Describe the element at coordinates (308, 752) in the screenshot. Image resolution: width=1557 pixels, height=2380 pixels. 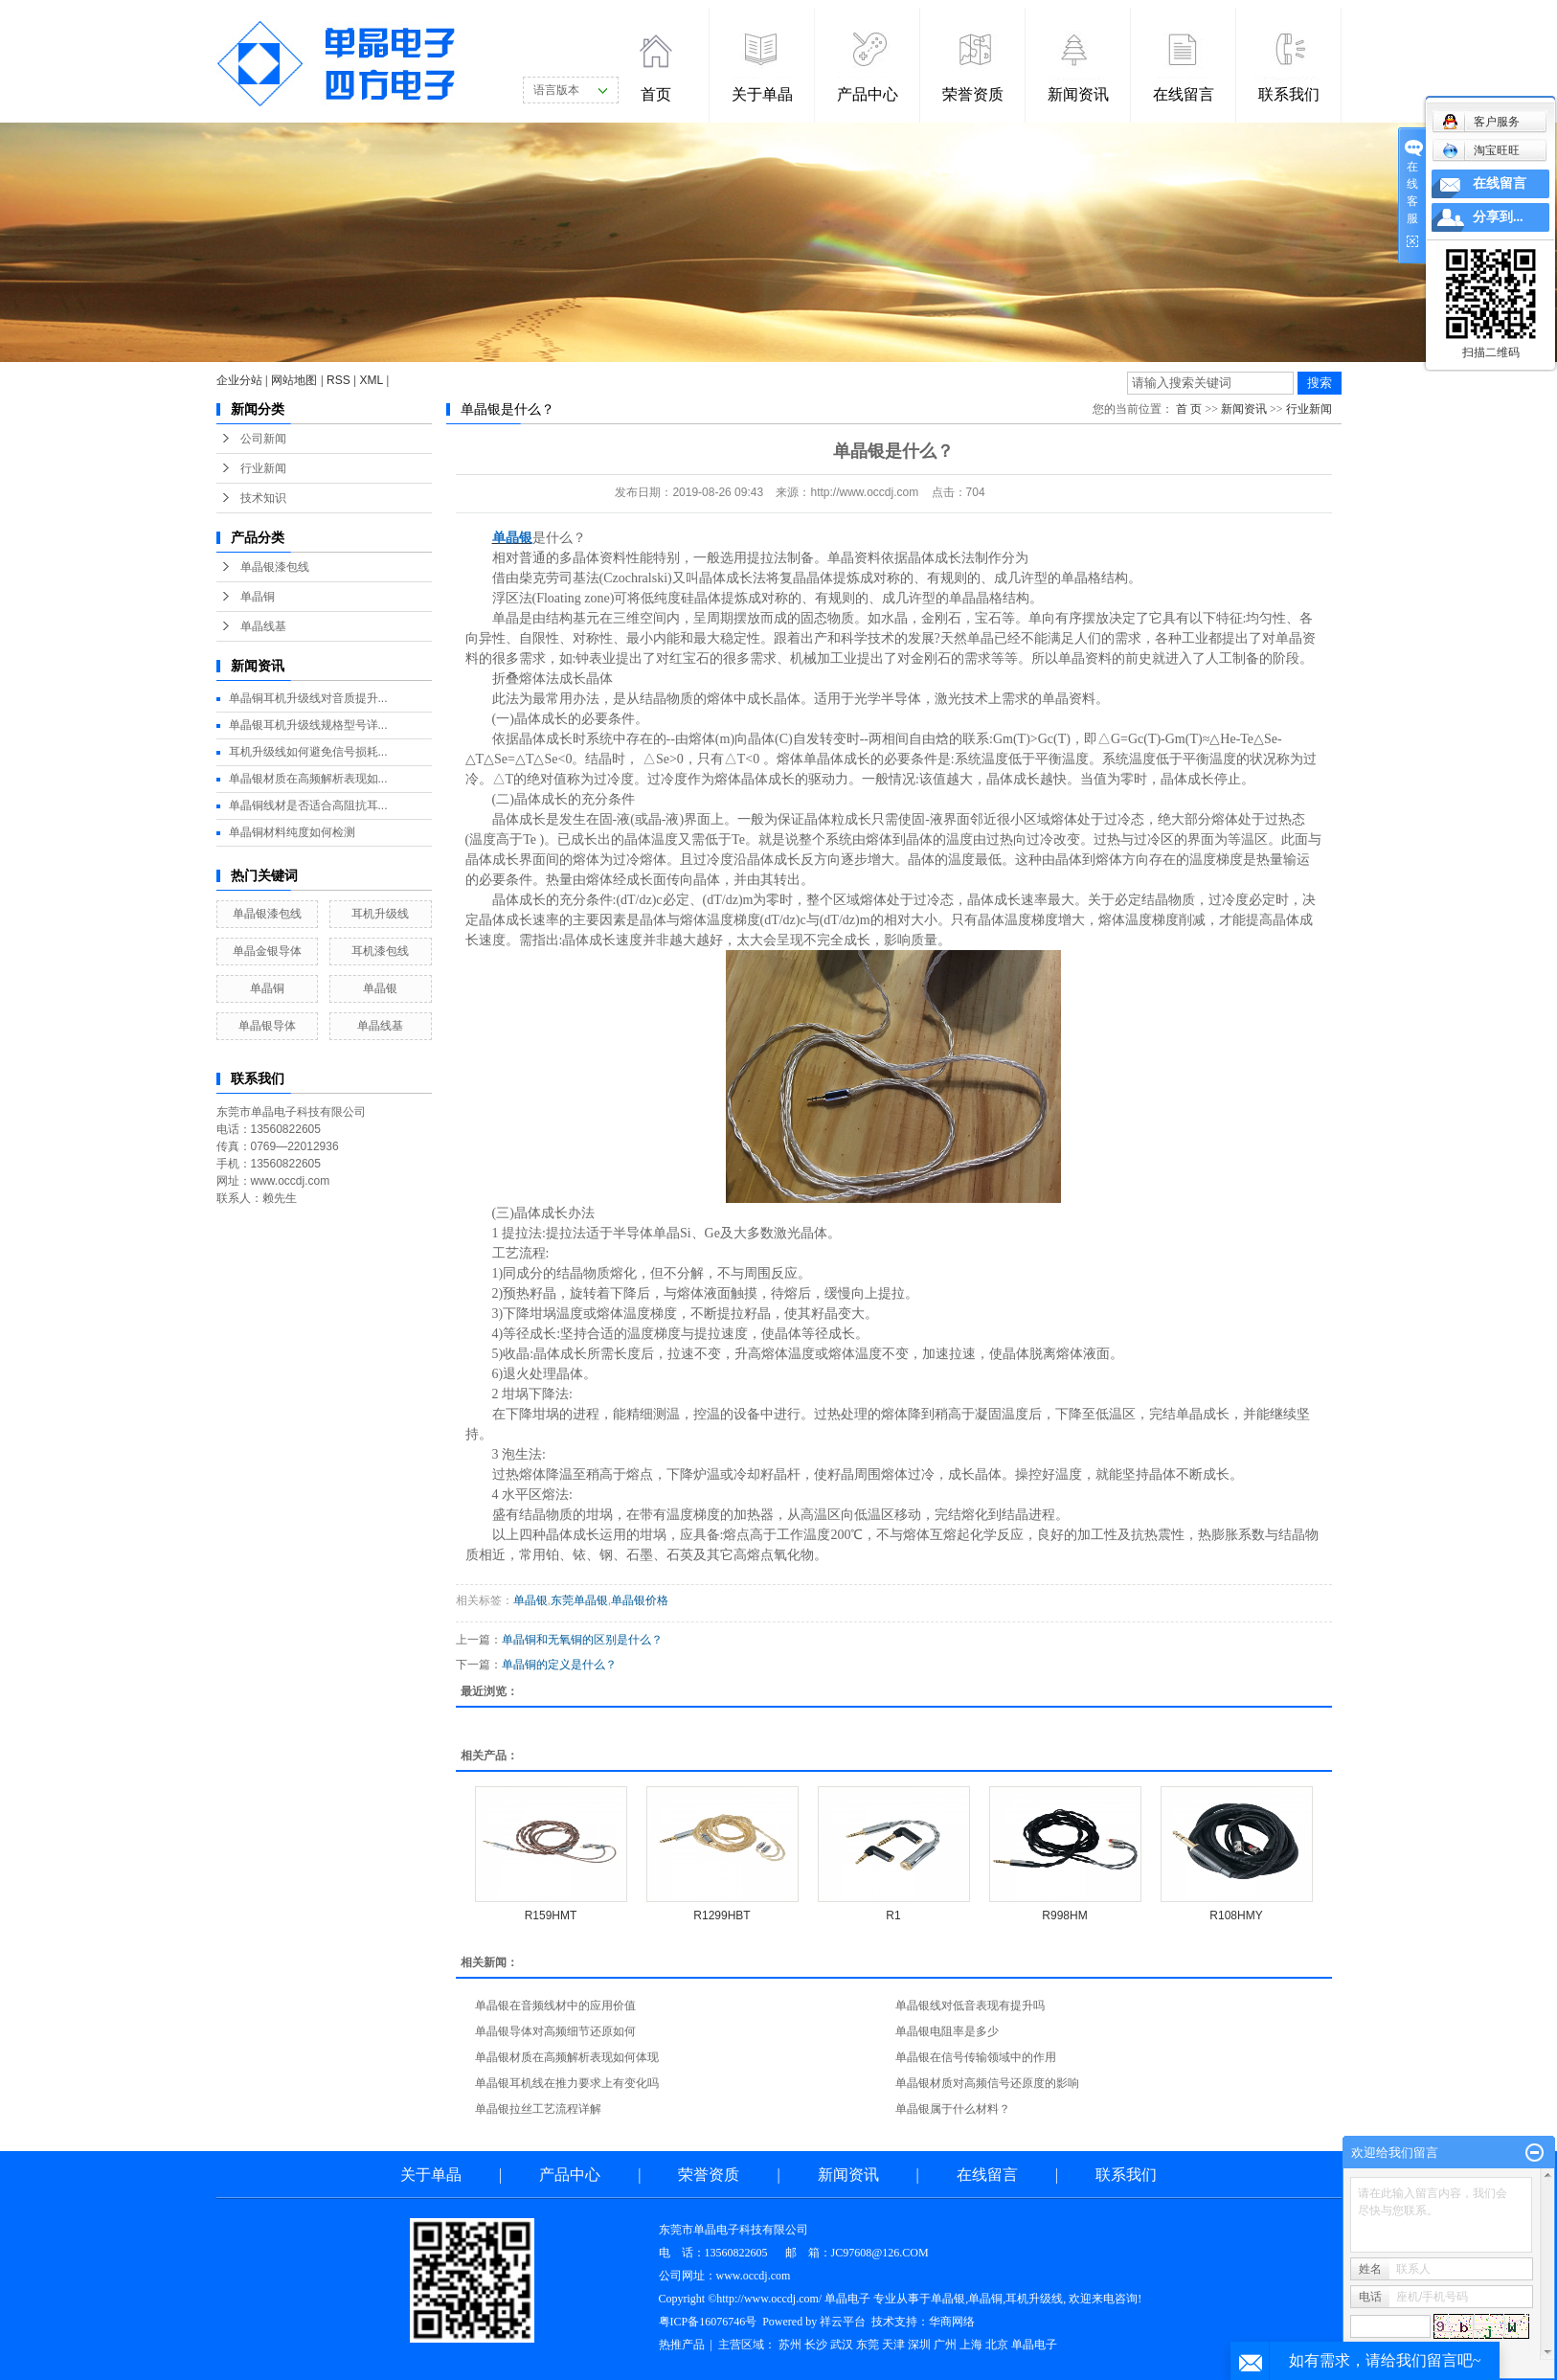
I see `耳机升级线如何避免信号损耗...` at that location.